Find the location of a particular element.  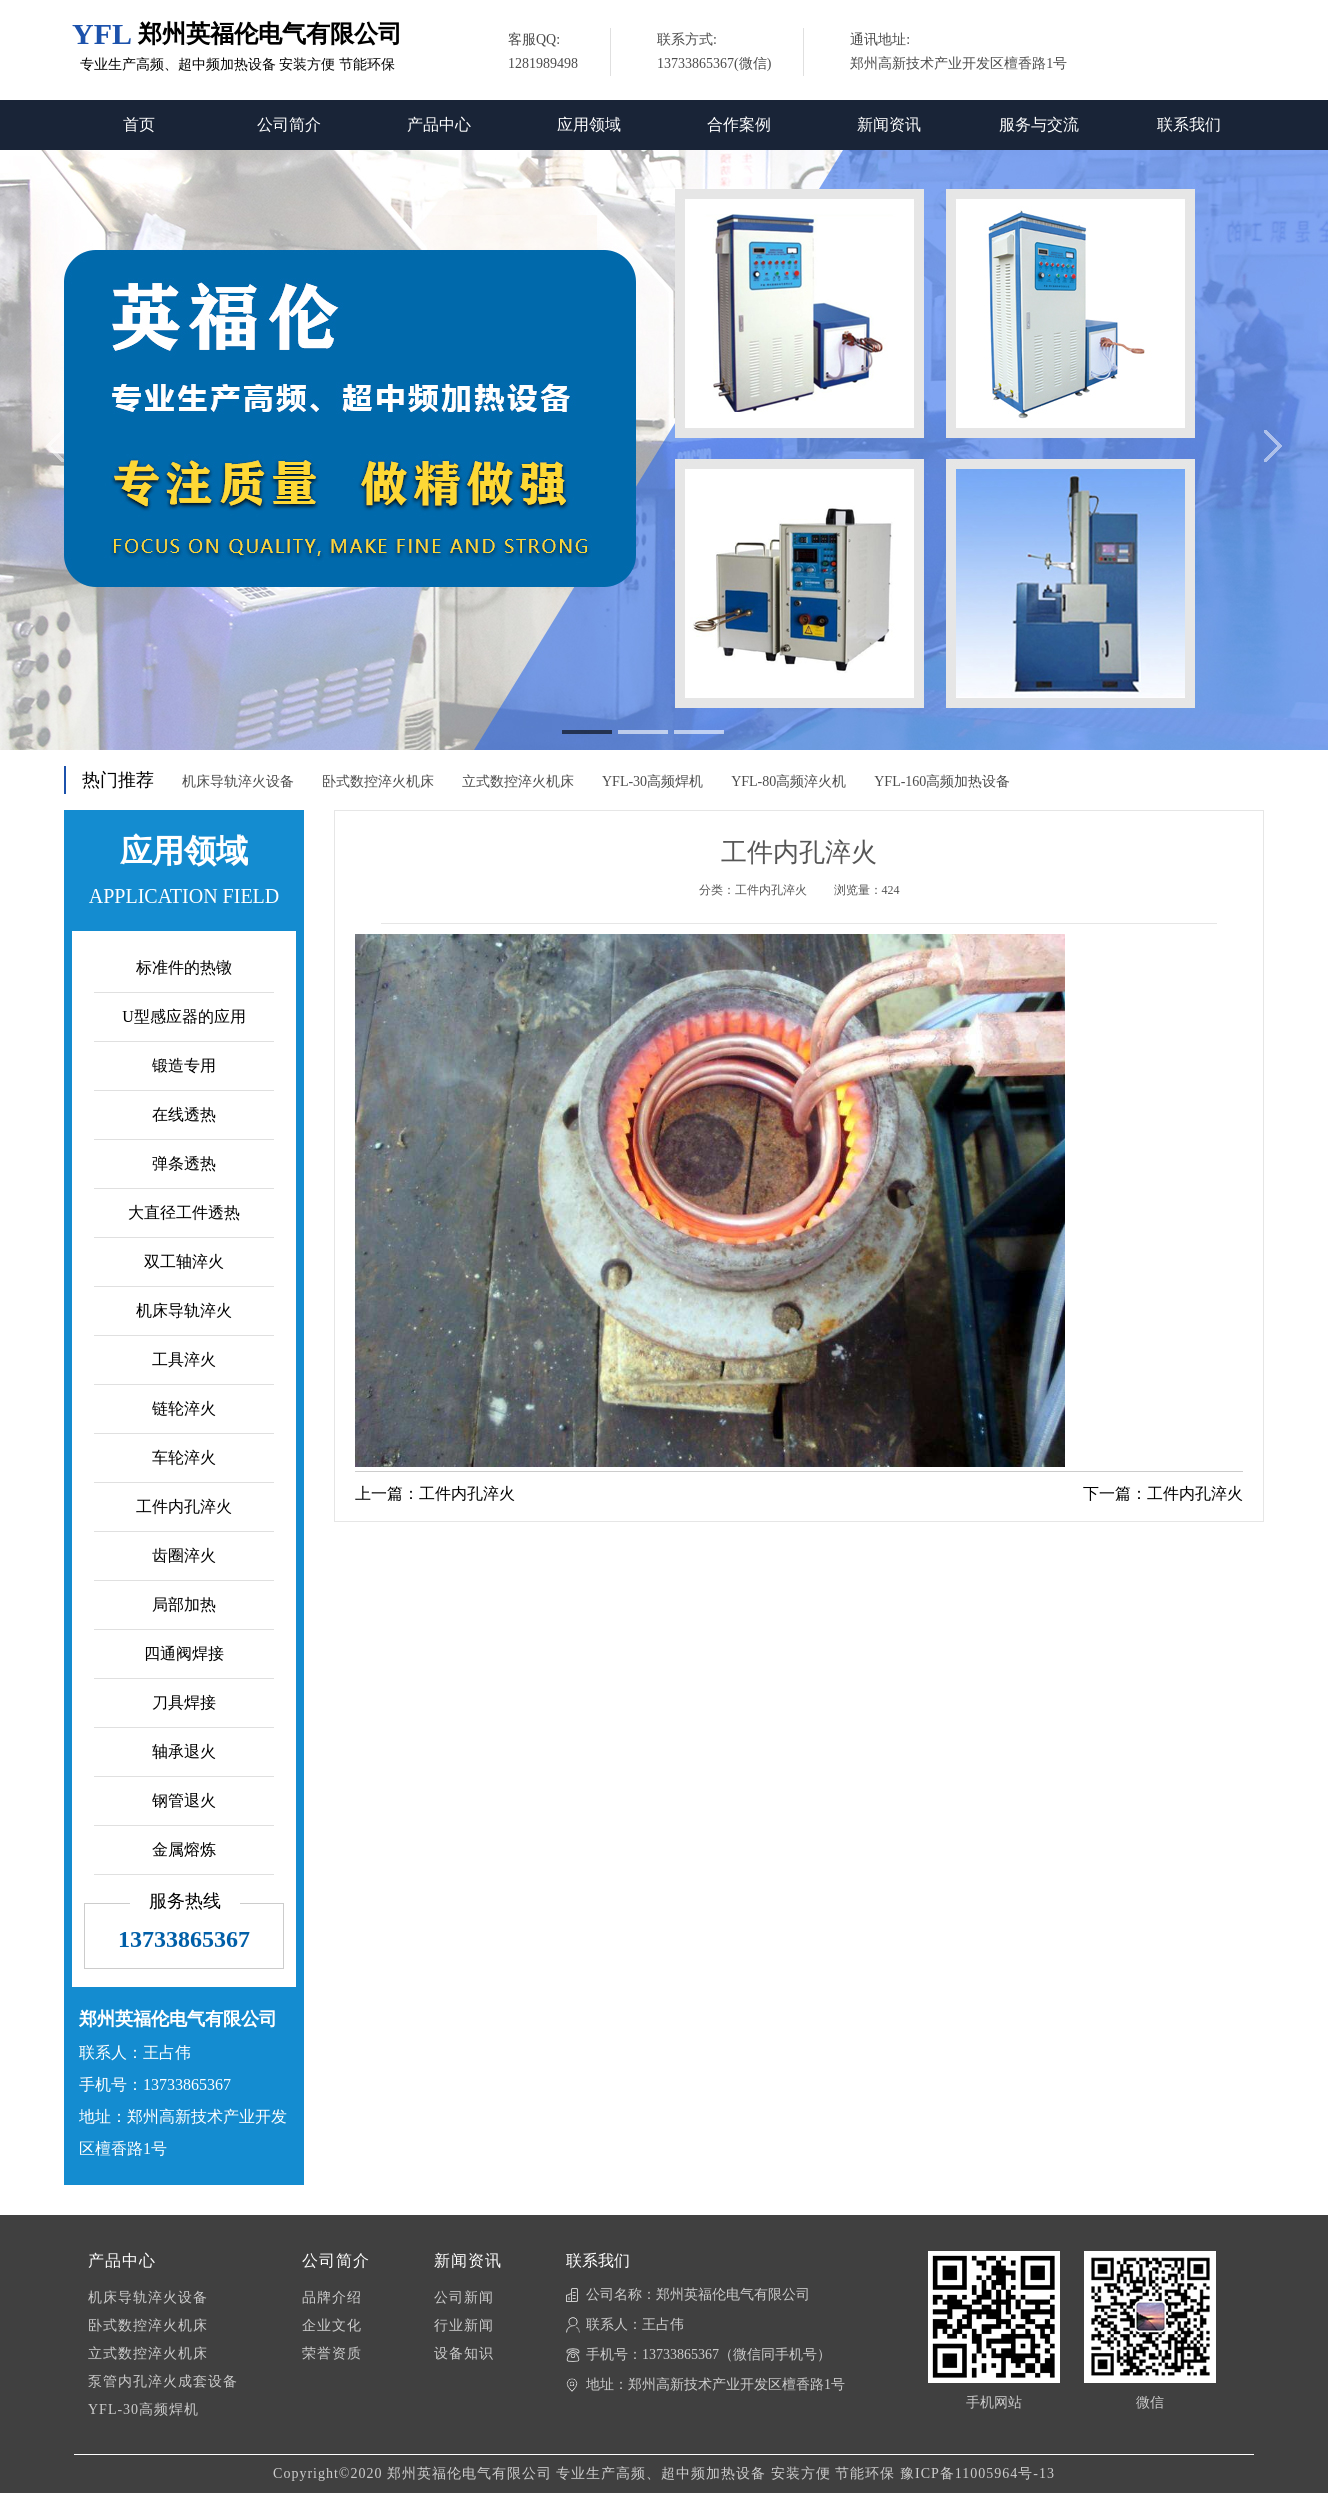

YFL-80高频淬火机 is located at coordinates (788, 781).